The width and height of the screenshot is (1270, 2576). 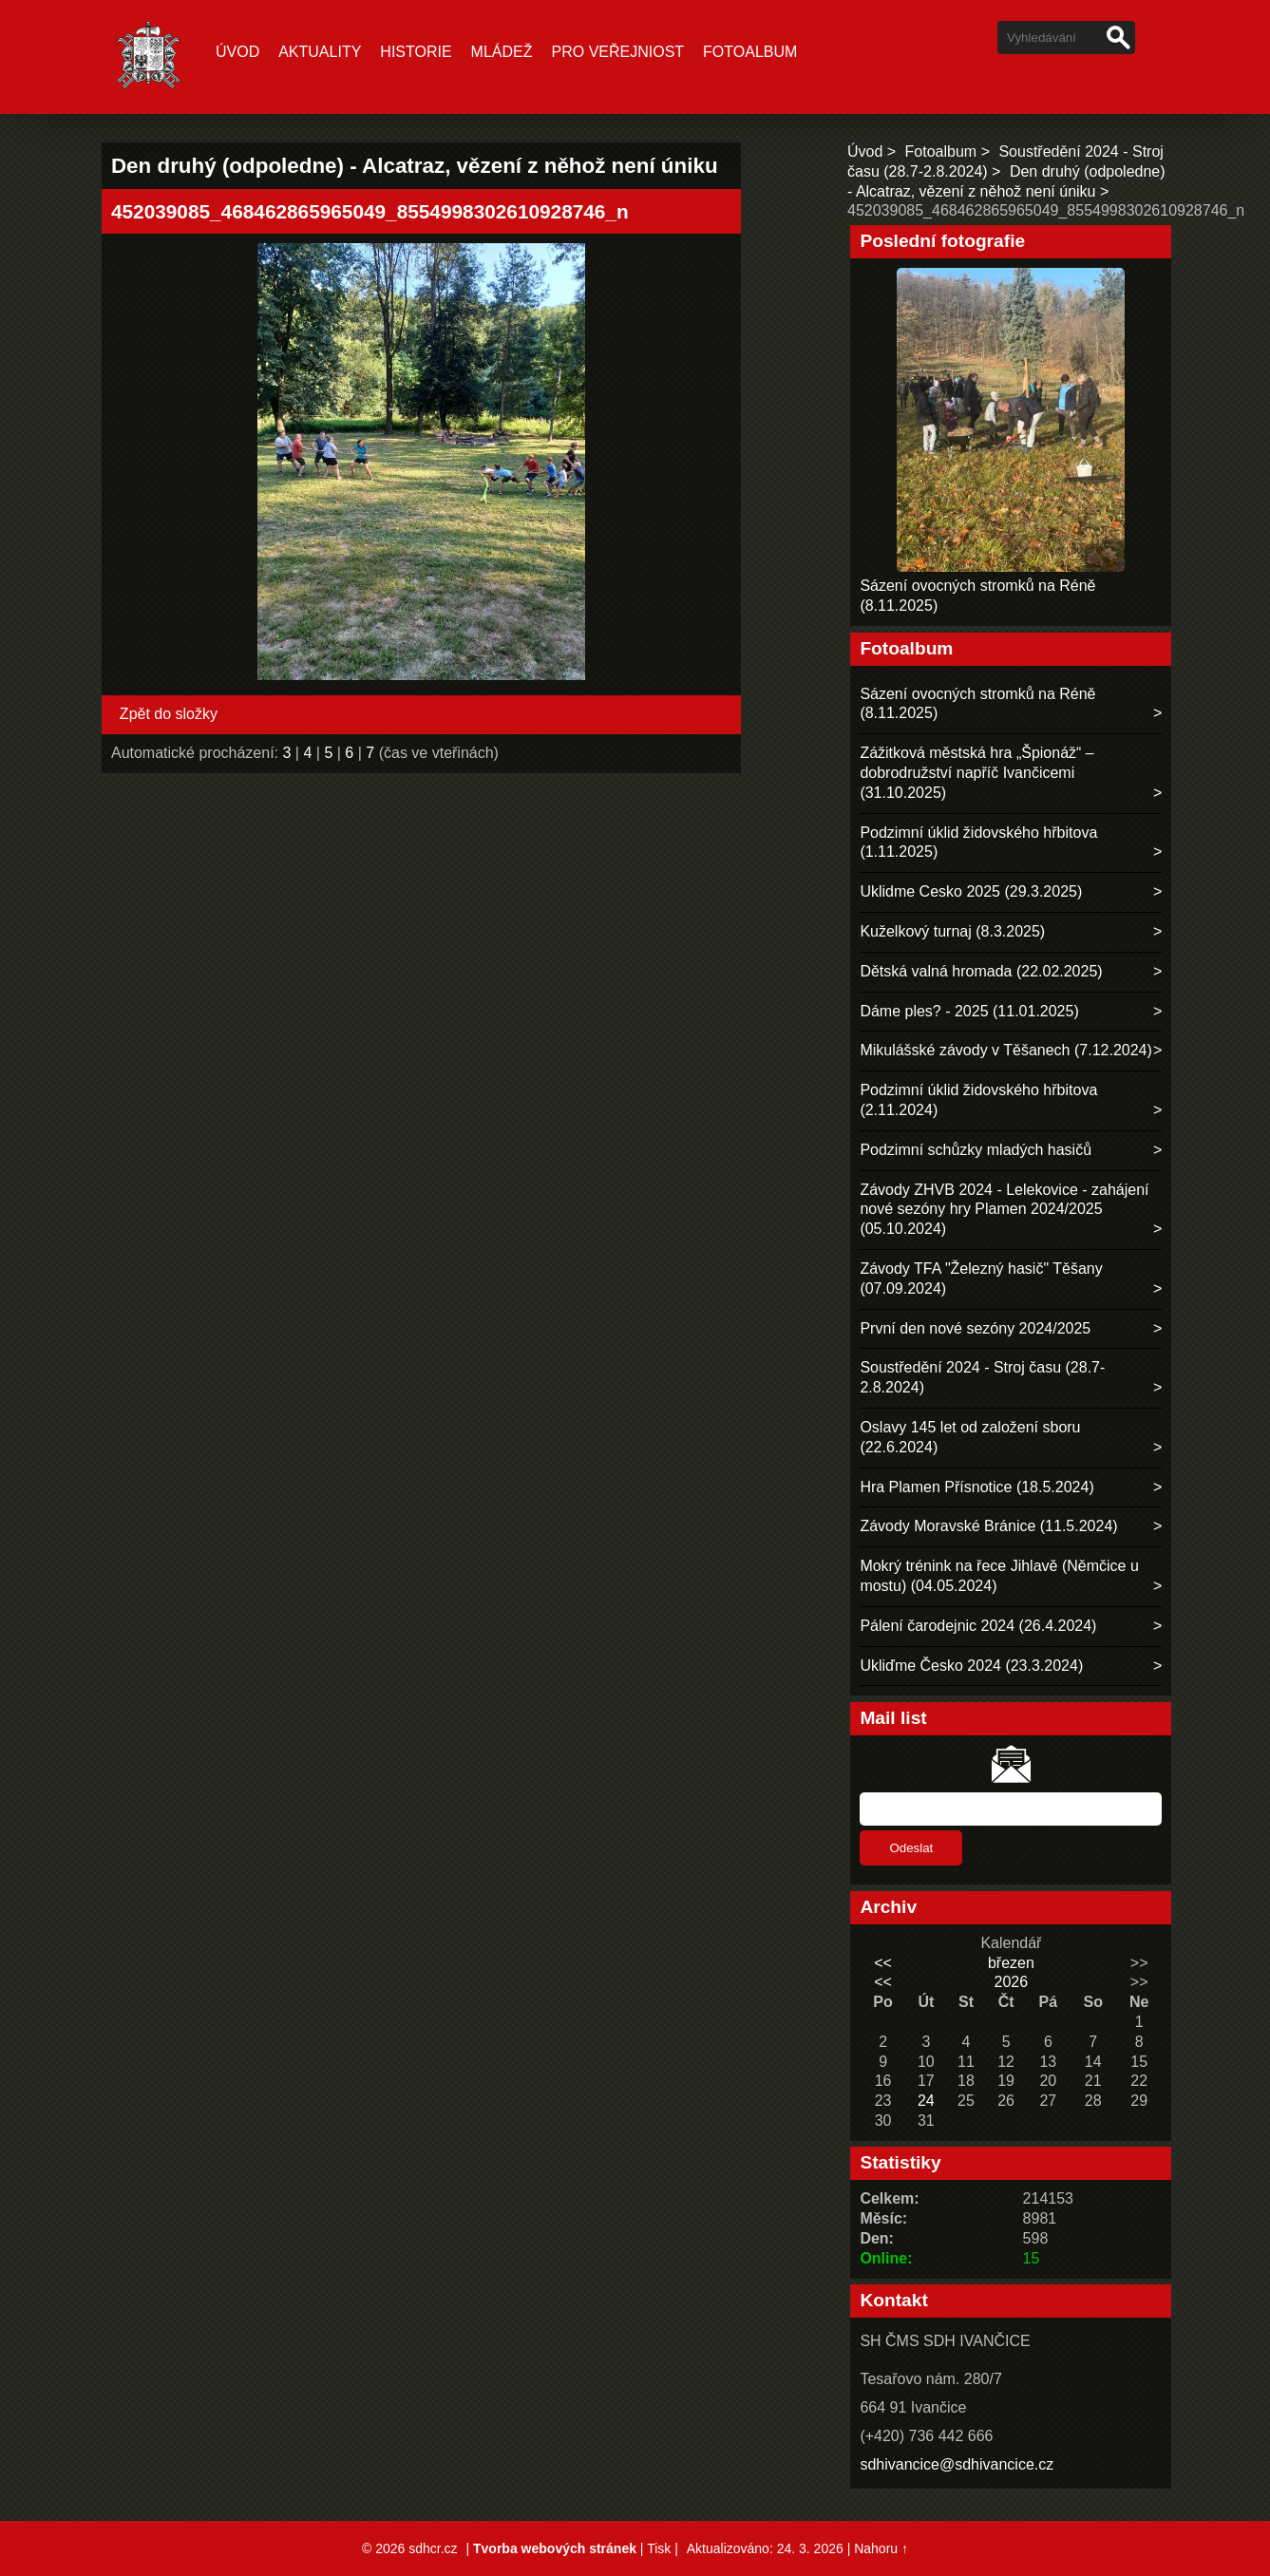 I want to click on Fotoalbum, so click(x=750, y=52).